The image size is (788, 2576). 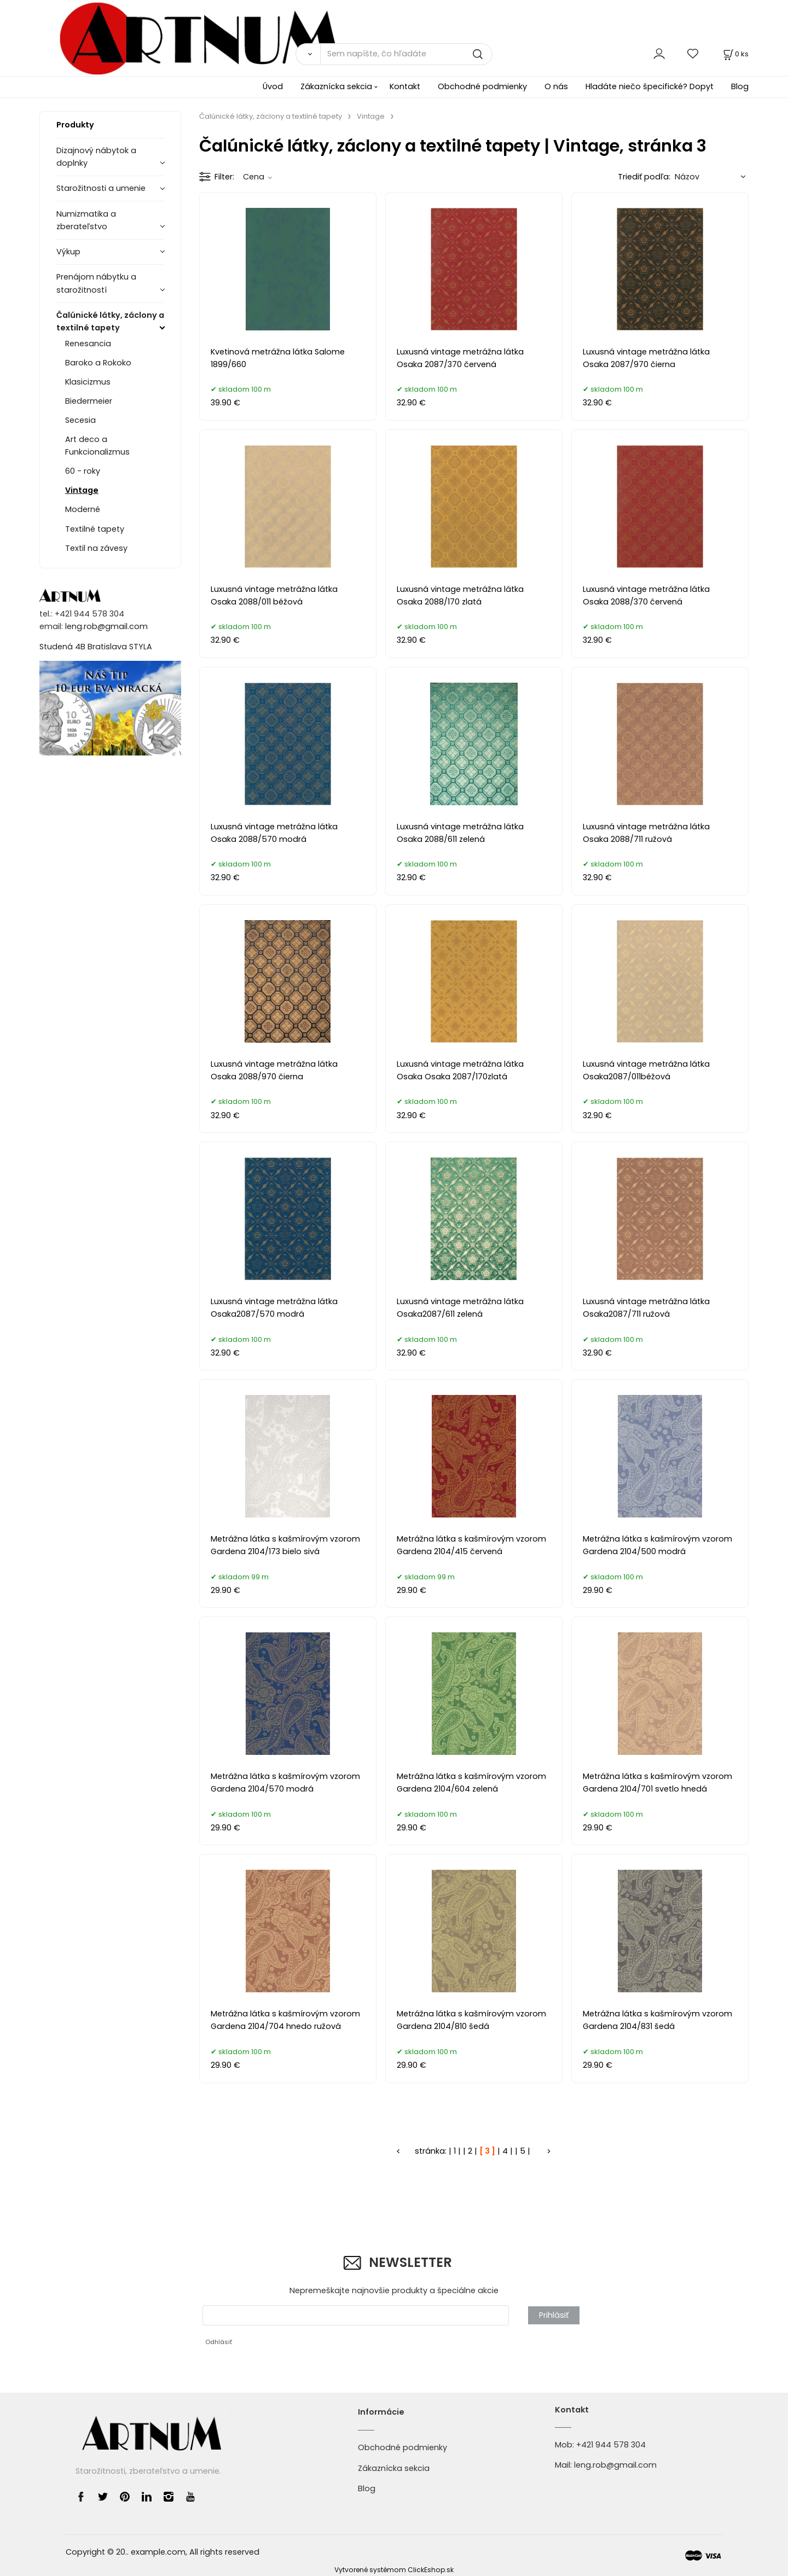 What do you see at coordinates (97, 445) in the screenshot?
I see `Art deco a Funkcionalizmus` at bounding box center [97, 445].